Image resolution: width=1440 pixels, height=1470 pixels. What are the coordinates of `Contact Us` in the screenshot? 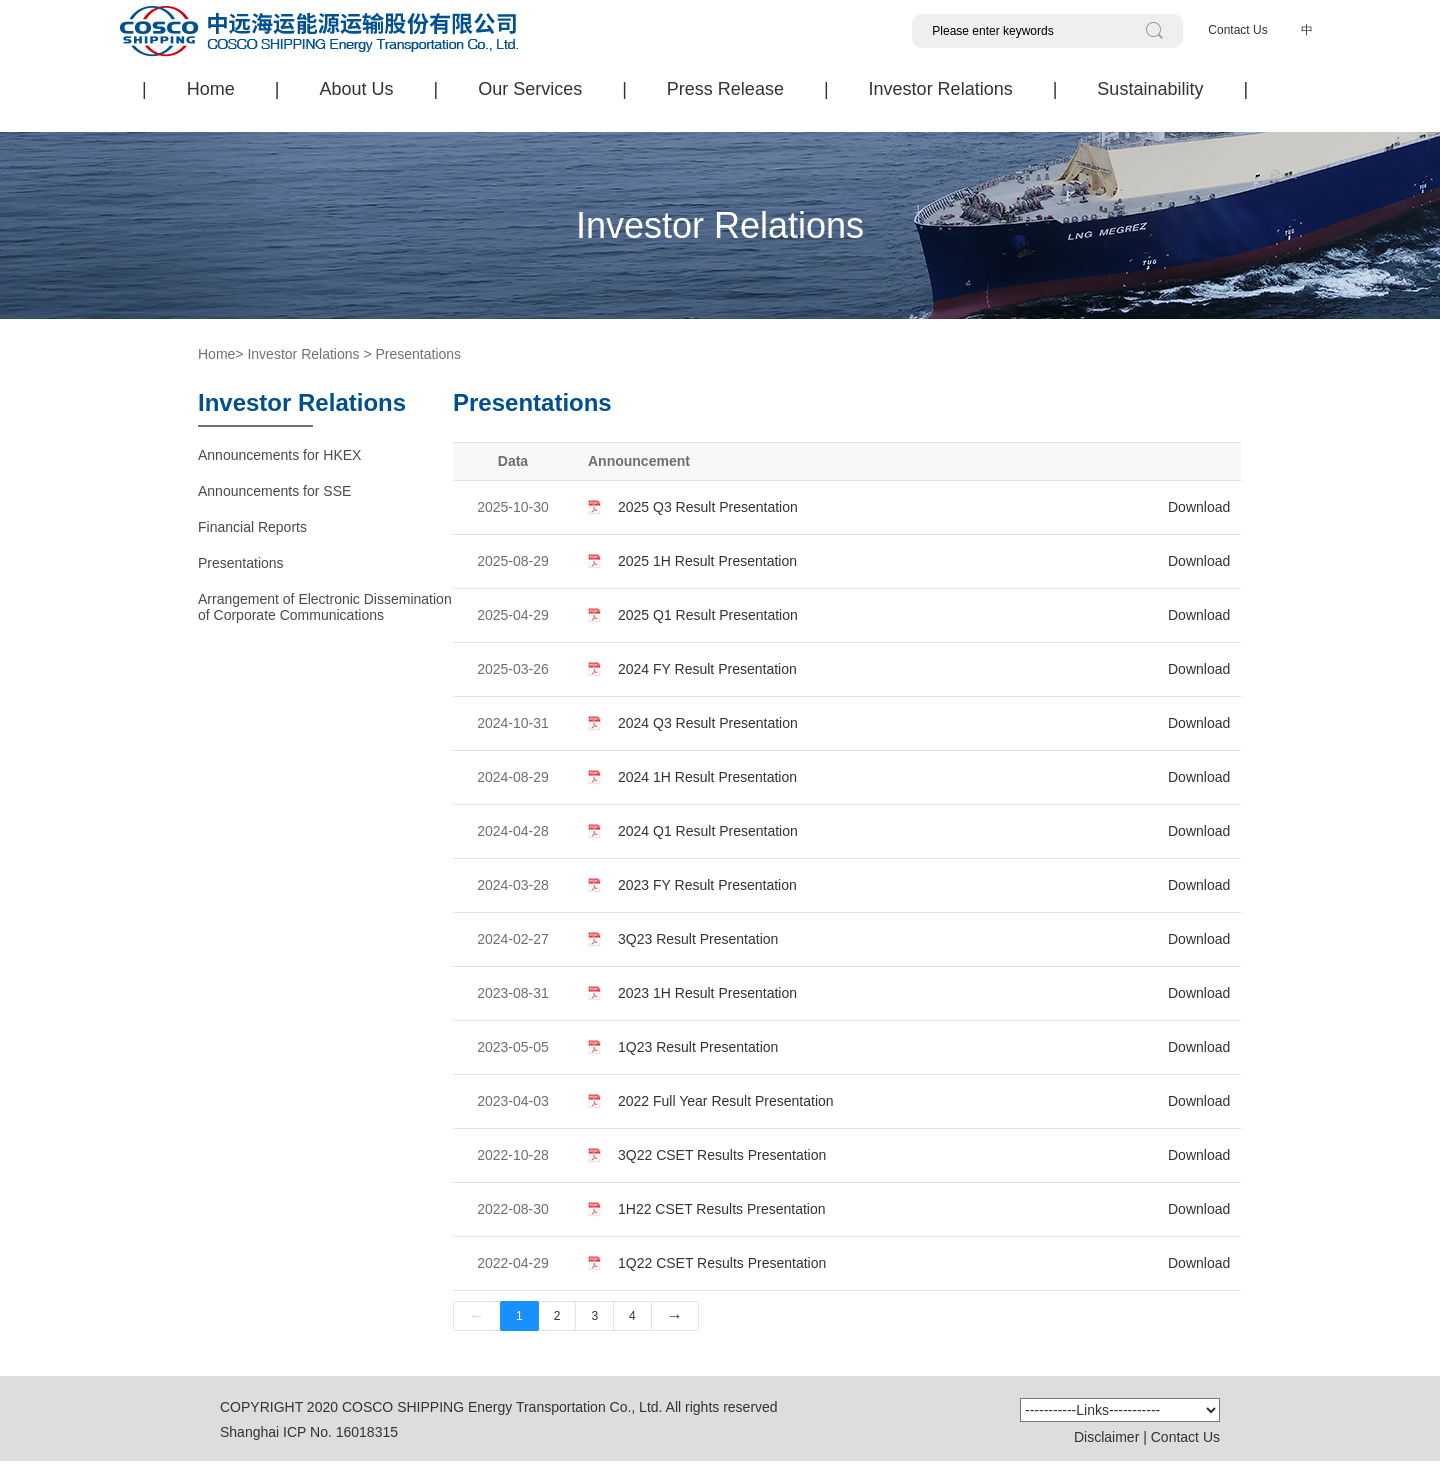 It's located at (1237, 30).